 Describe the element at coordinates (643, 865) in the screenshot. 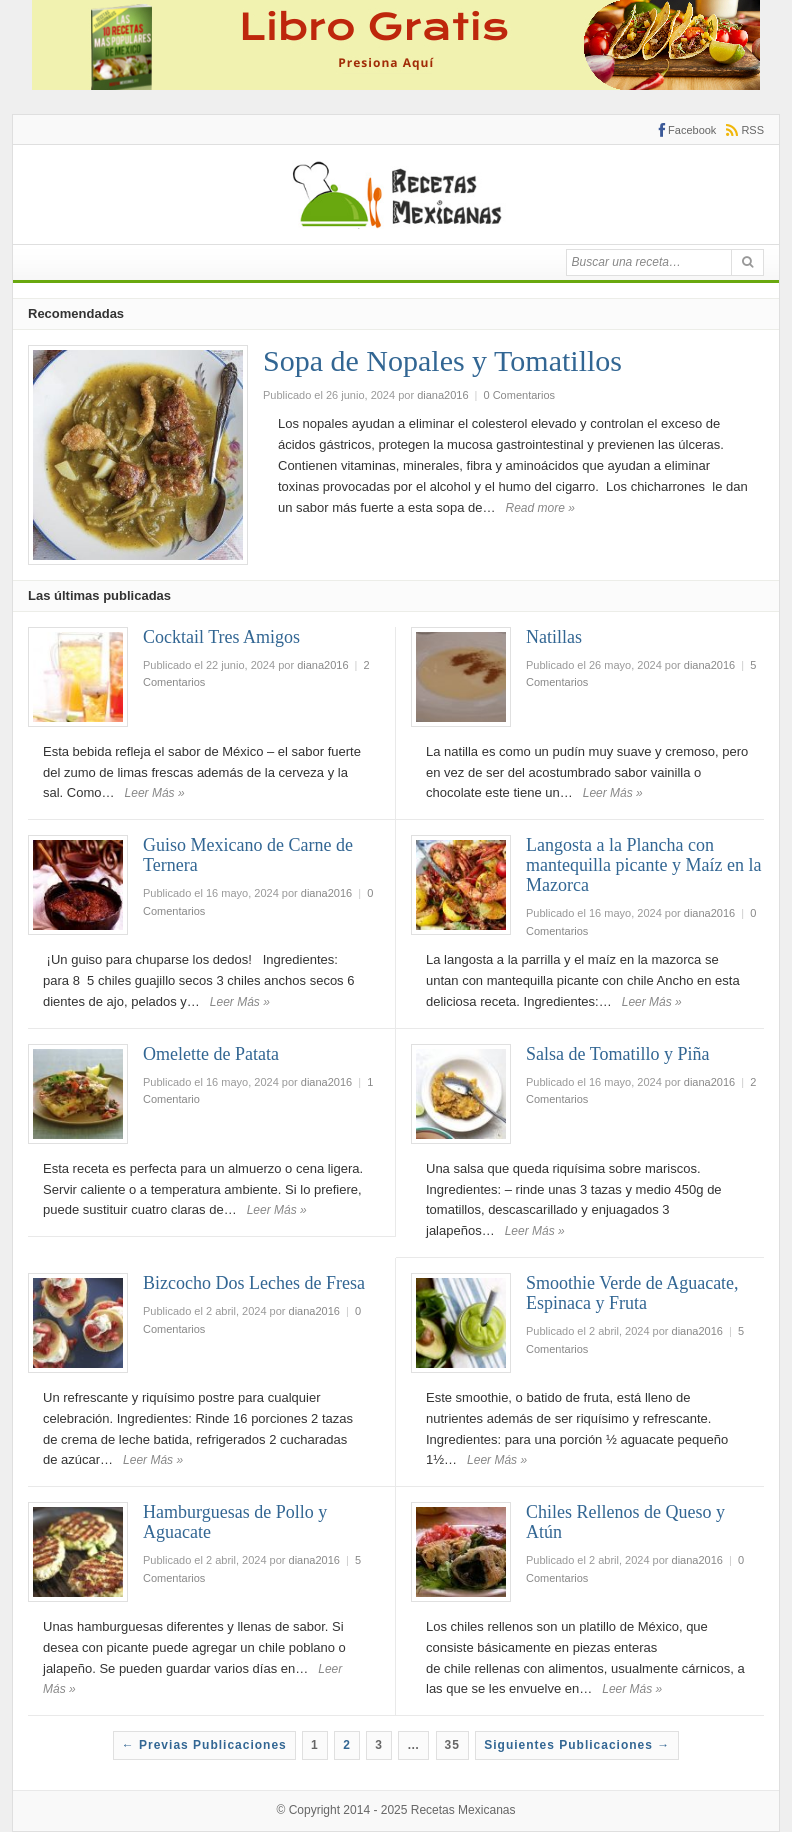

I see `Langosta a la Plancha con mantequilla picante y Maíz en la Mazorca` at that location.